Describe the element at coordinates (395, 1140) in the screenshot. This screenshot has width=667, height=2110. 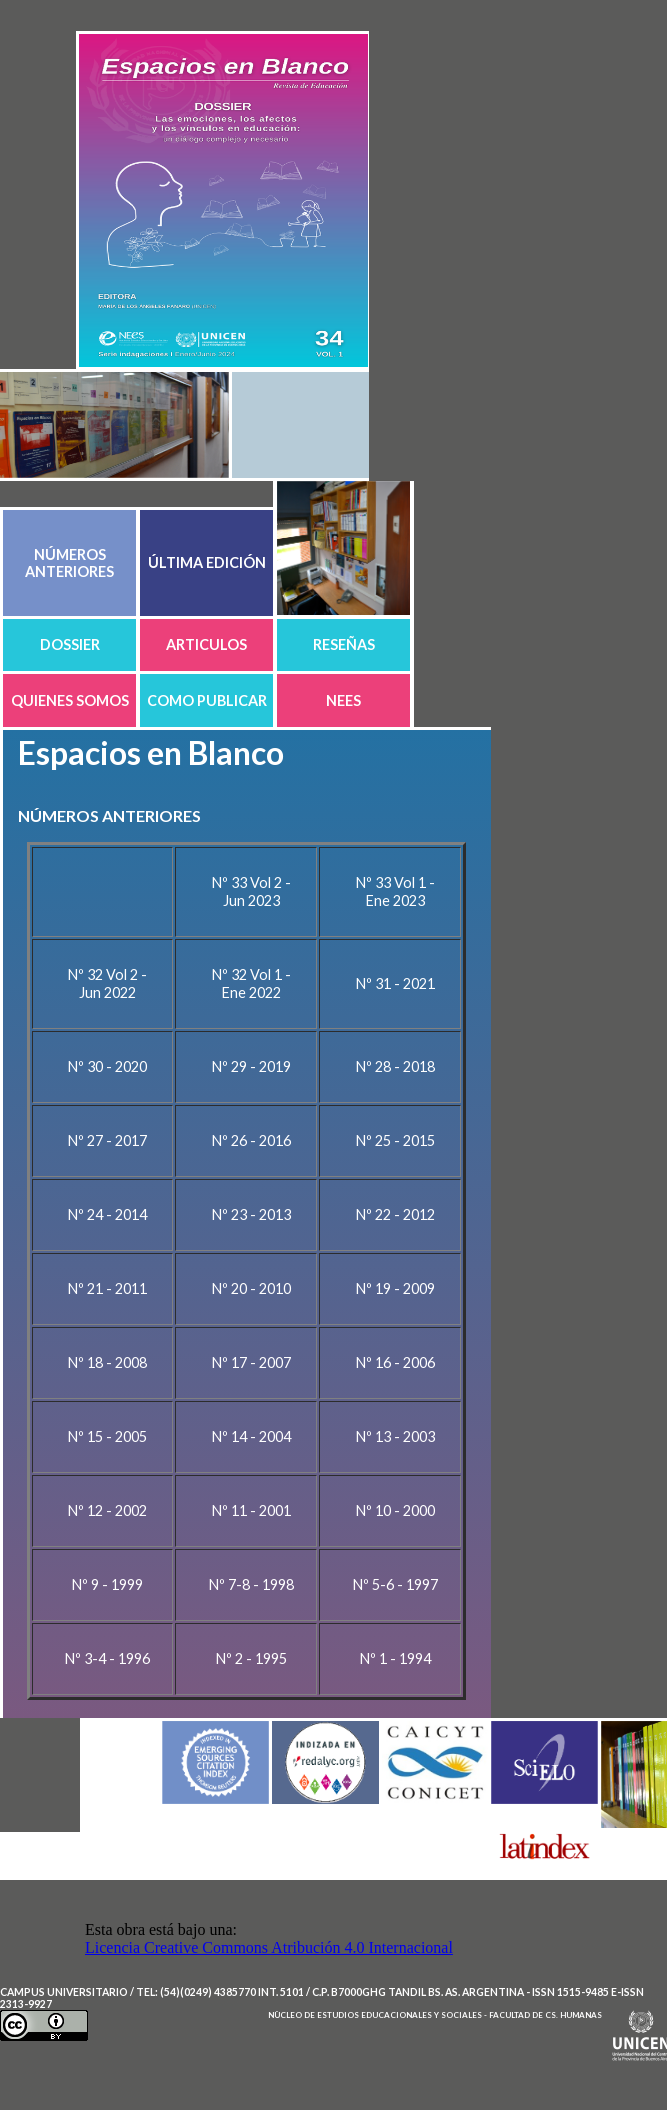
I see `Nº 25 - 2015` at that location.